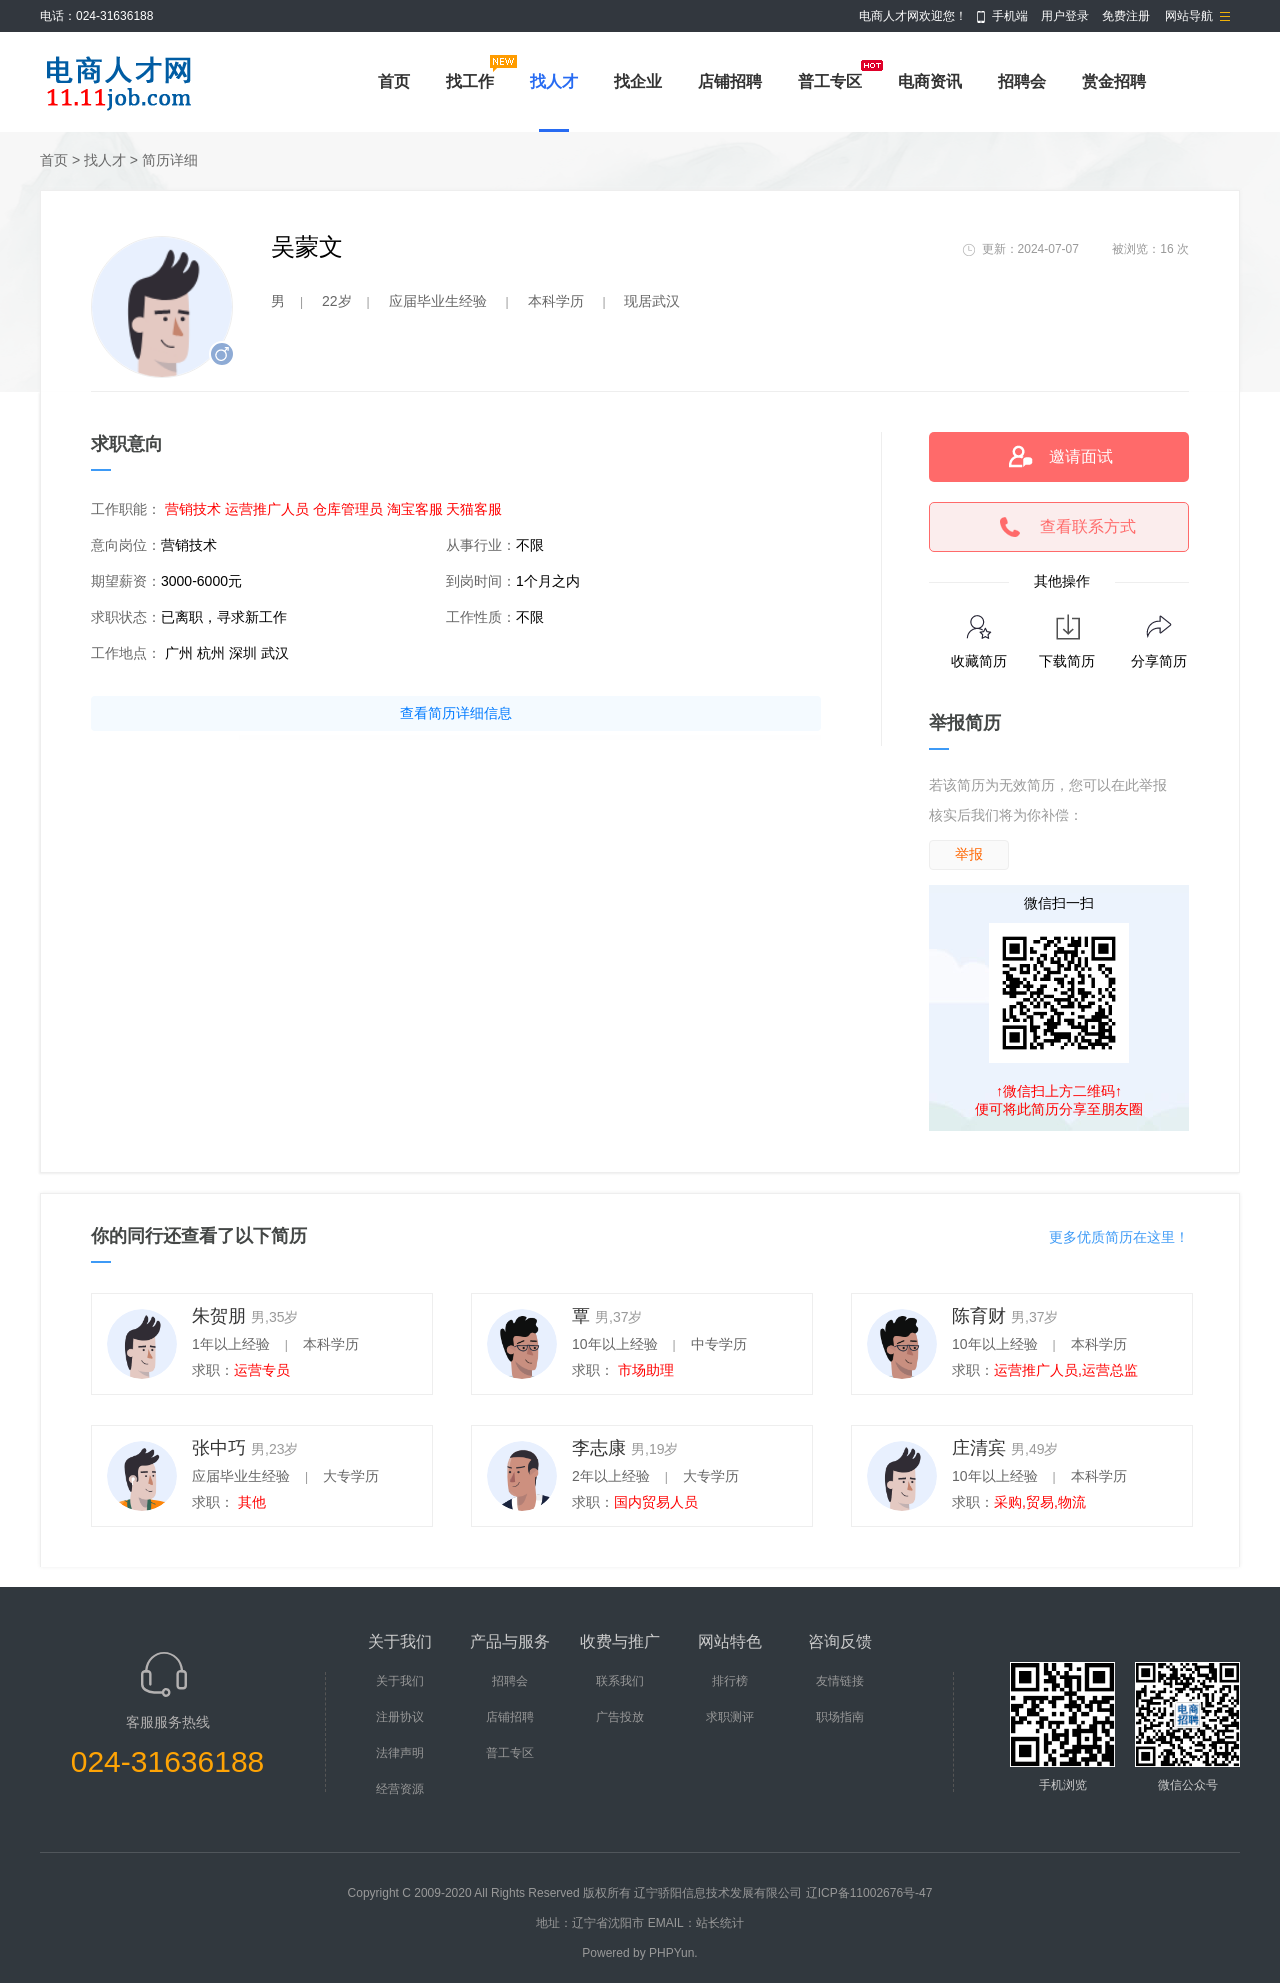 The width and height of the screenshot is (1280, 1983). I want to click on PHPYun., so click(673, 1953).